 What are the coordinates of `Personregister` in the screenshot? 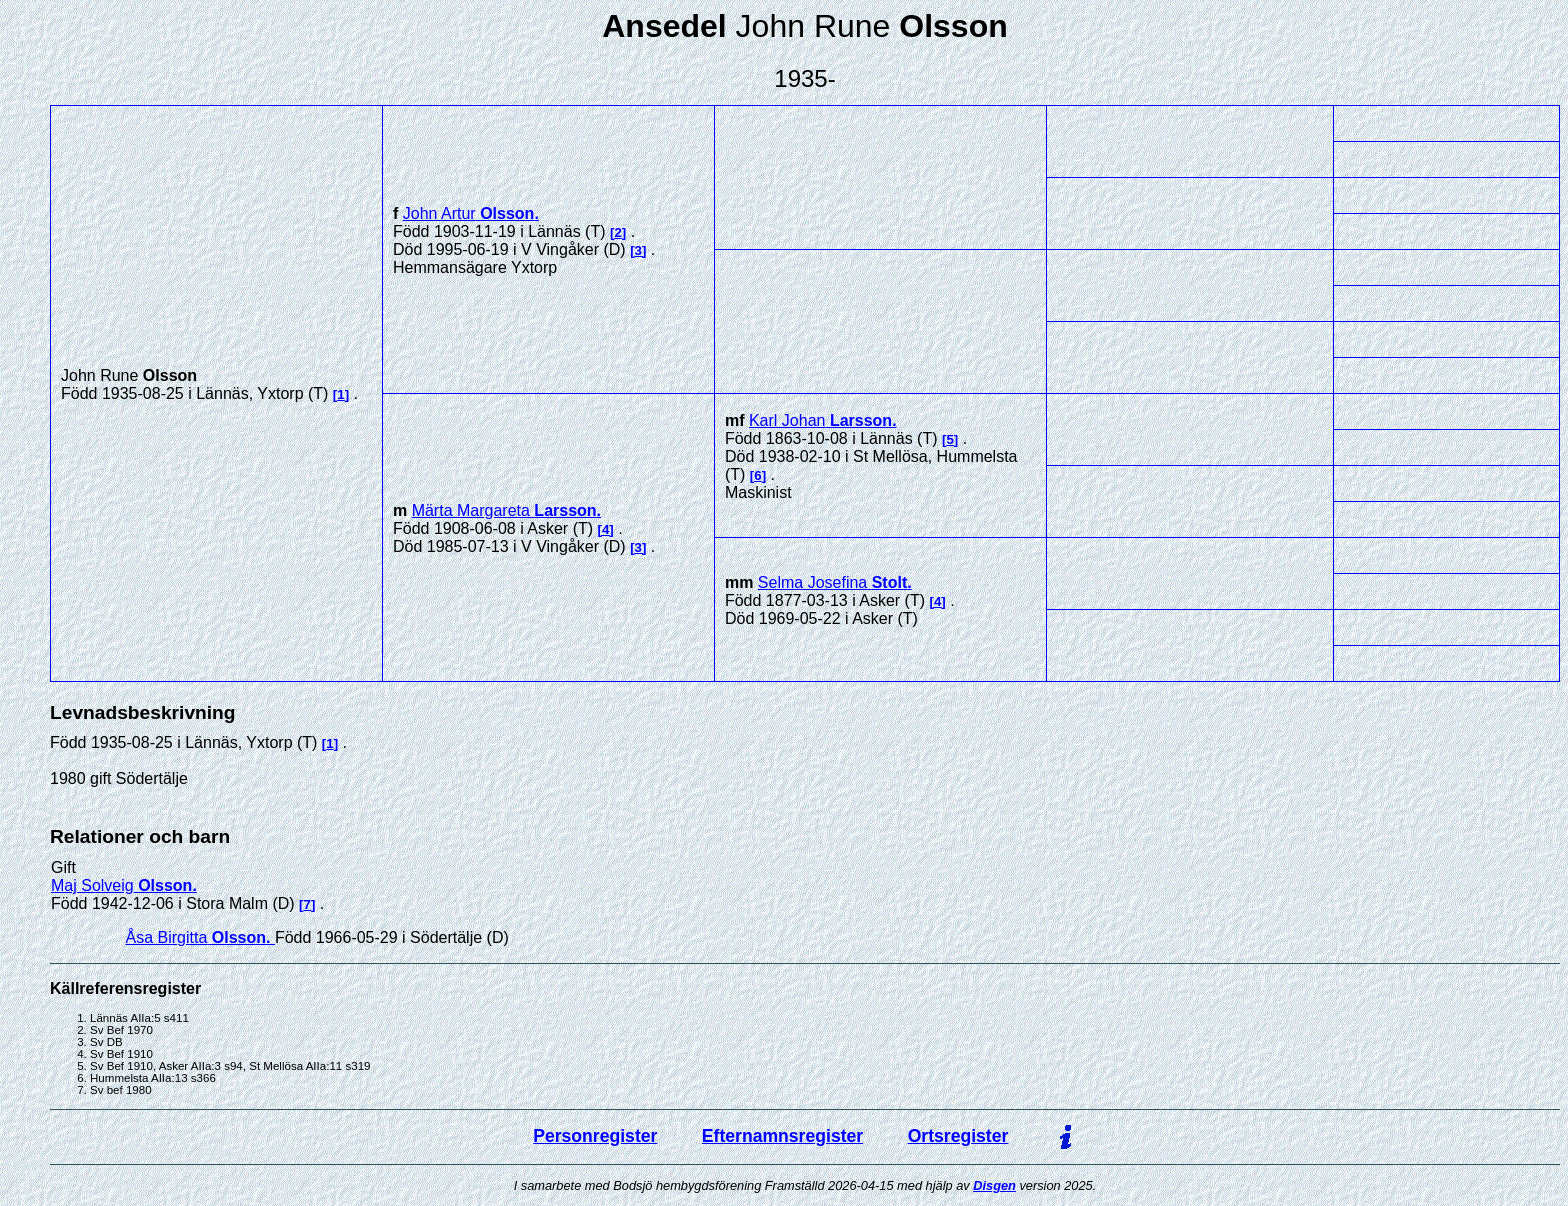 It's located at (595, 1136).